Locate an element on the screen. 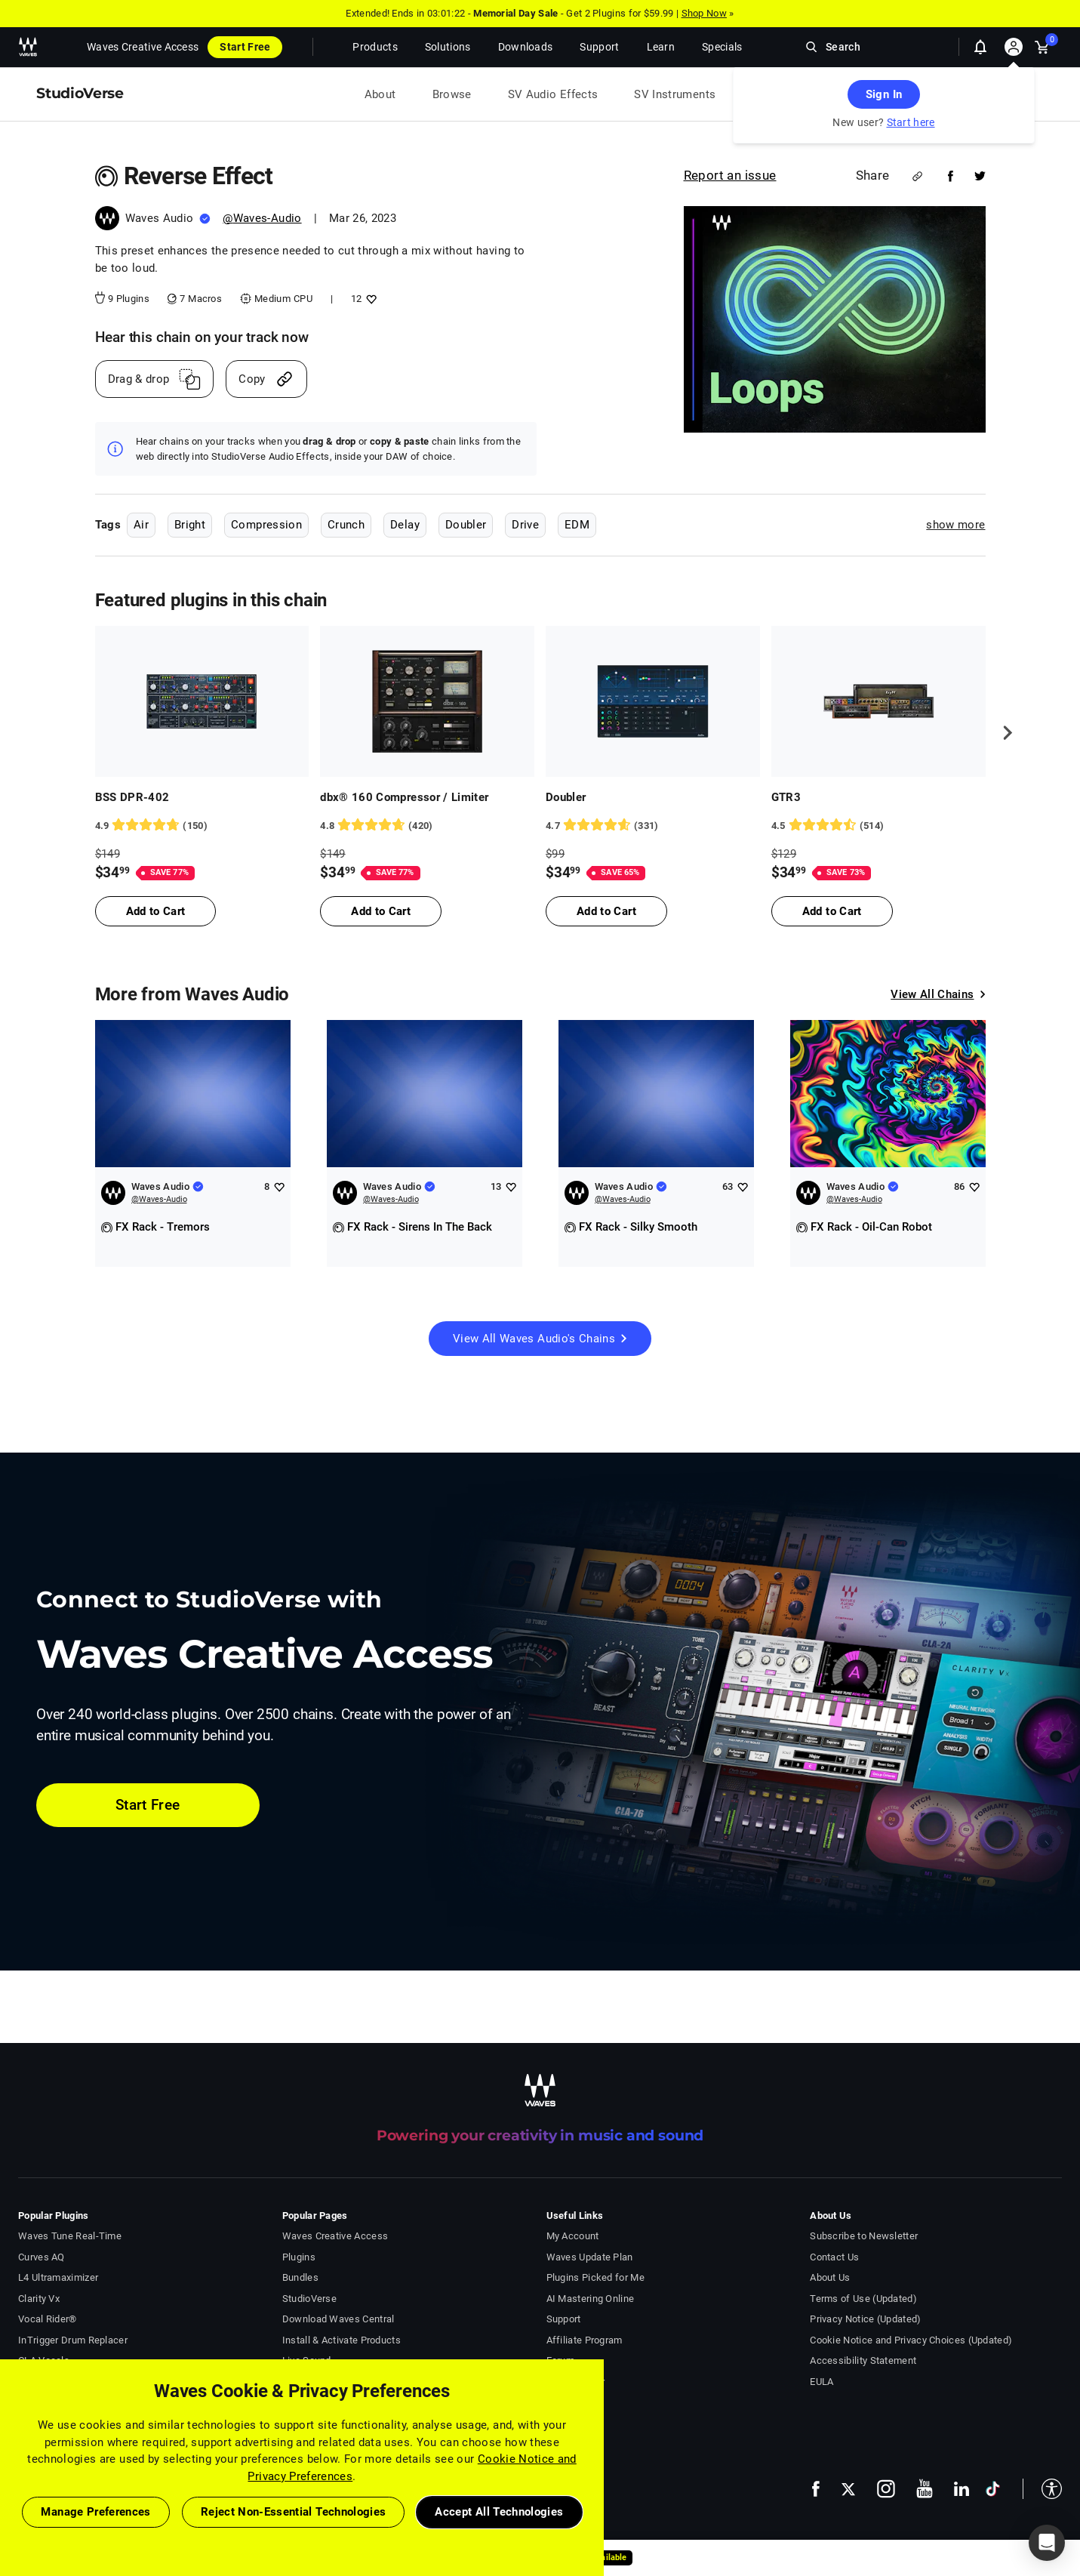  StudioVerse is located at coordinates (309, 2298).